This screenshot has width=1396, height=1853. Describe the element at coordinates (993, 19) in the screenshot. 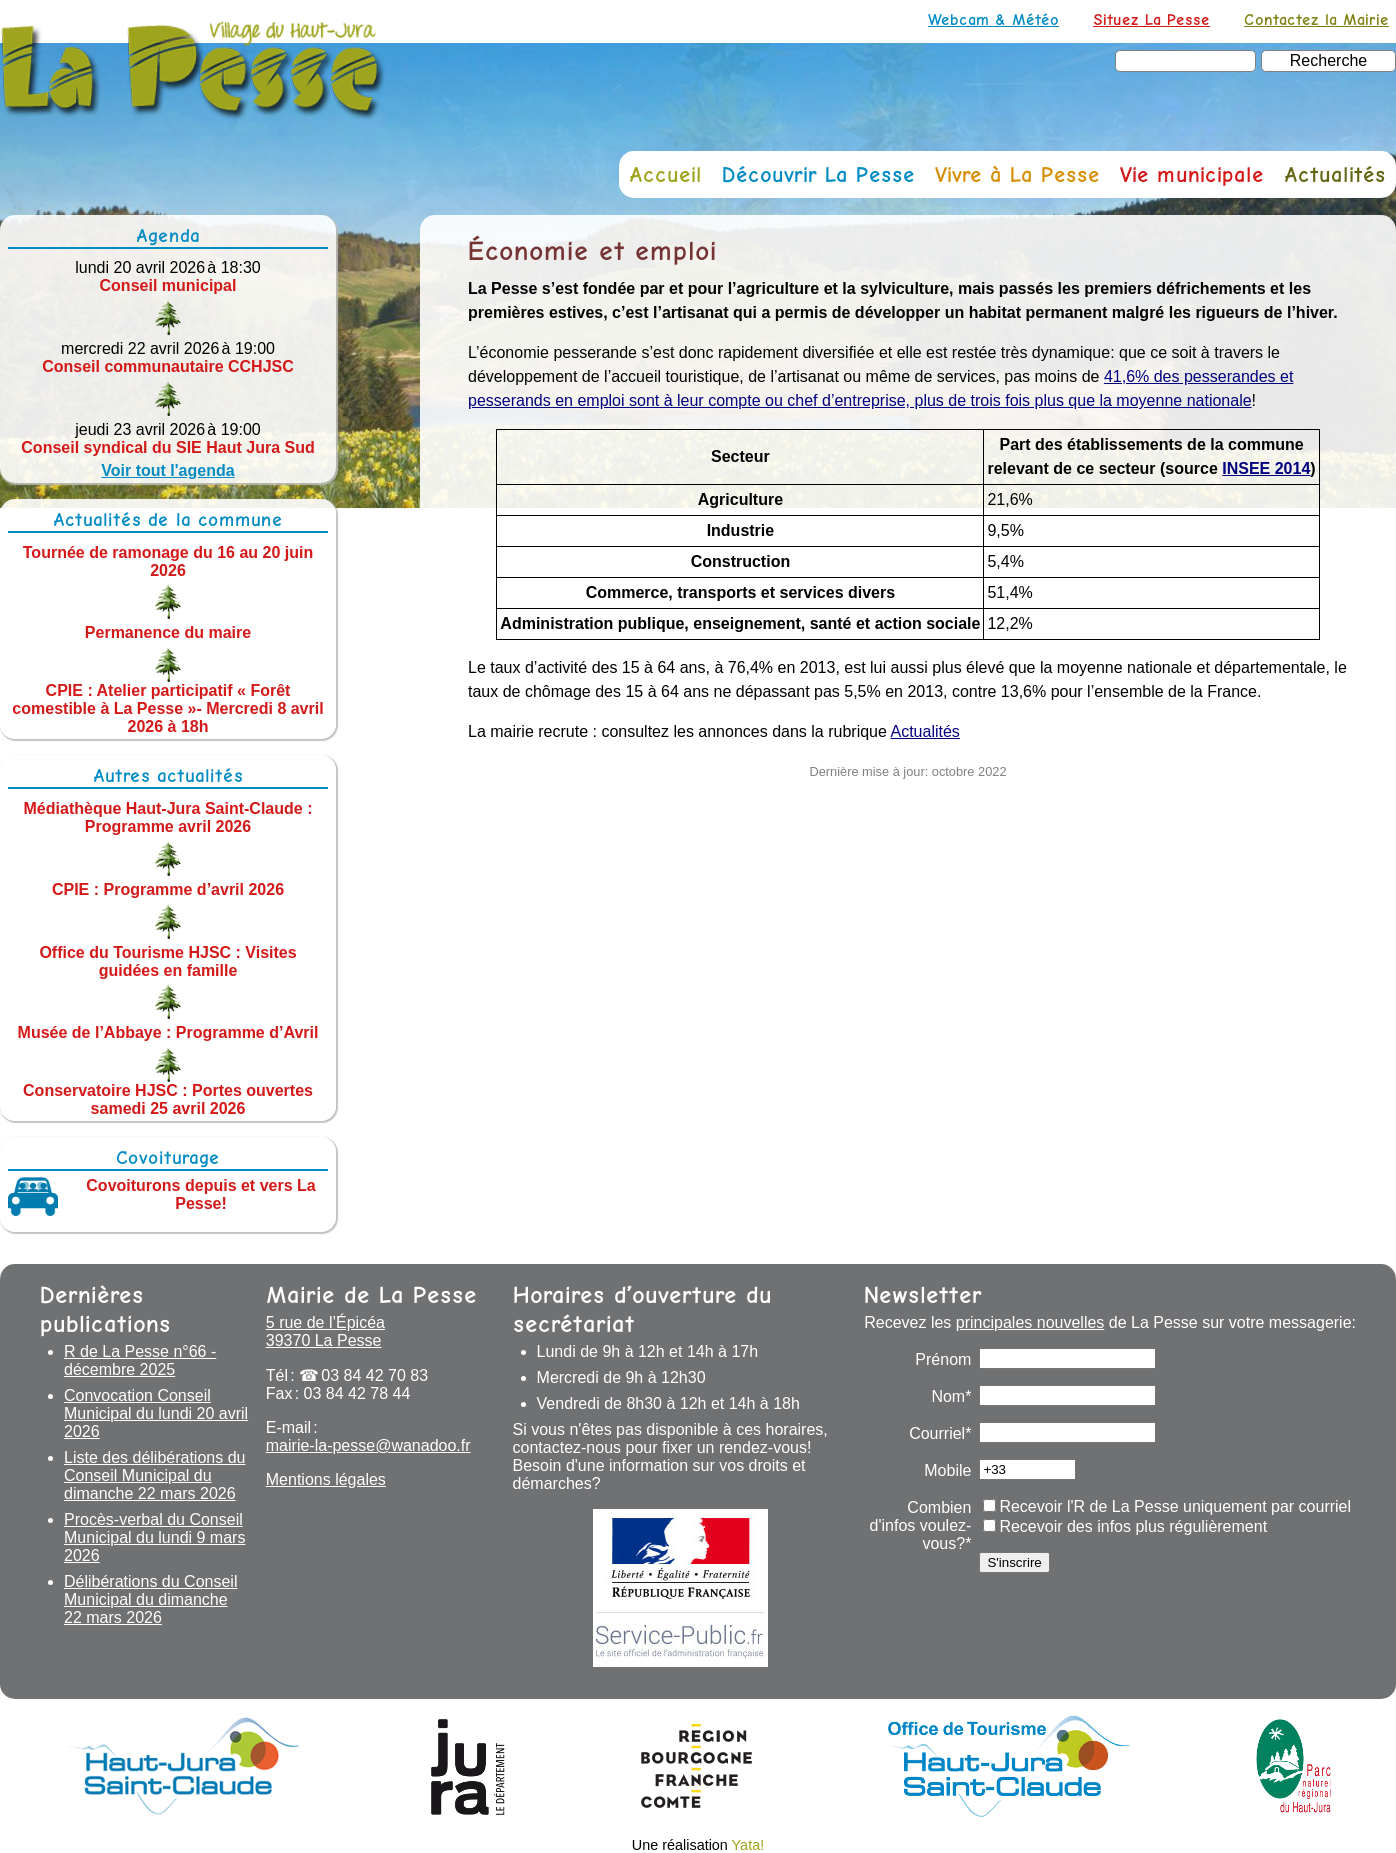

I see `Webcam & Météo` at that location.